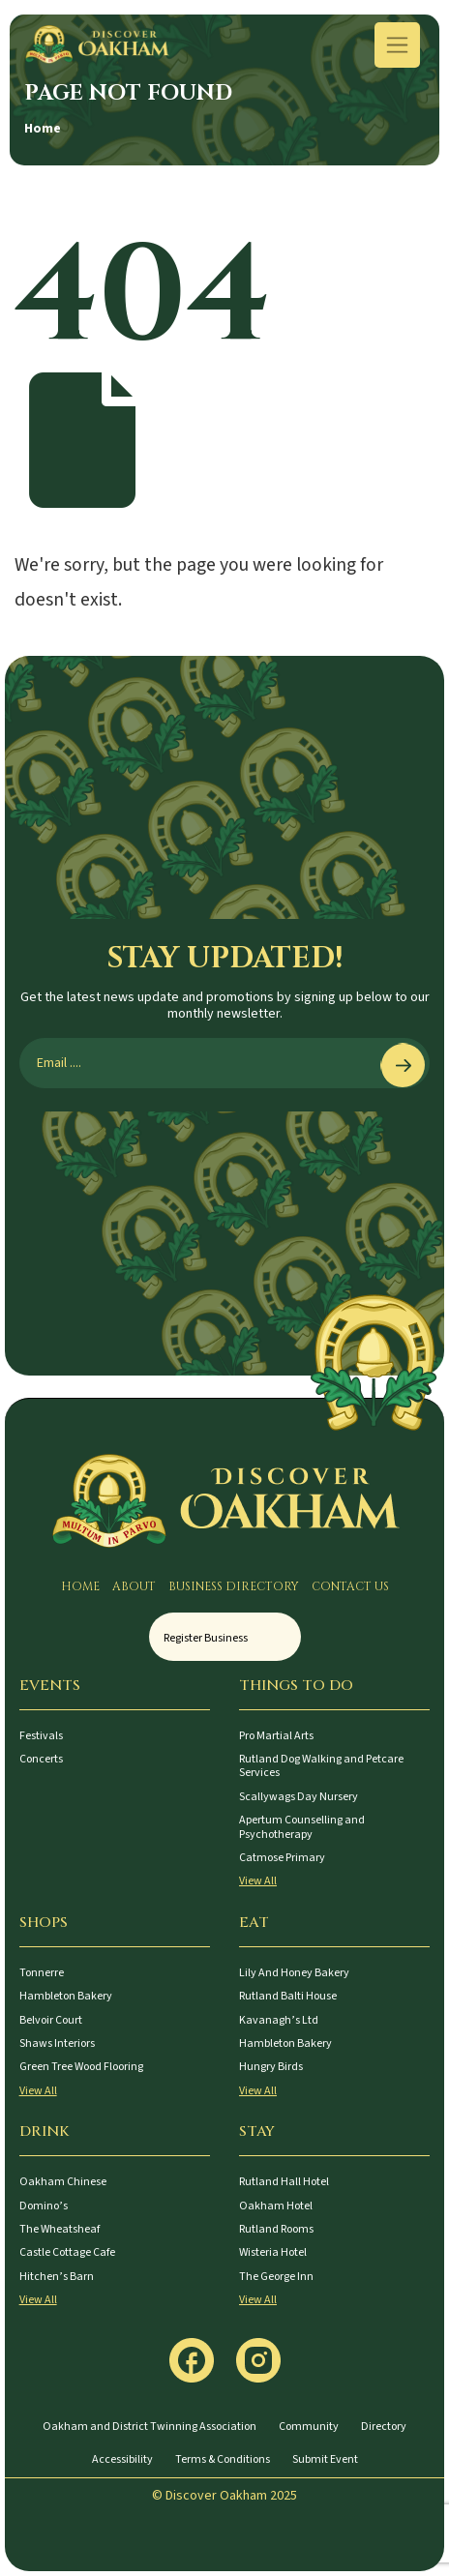 This screenshot has width=449, height=2576. What do you see at coordinates (65, 1996) in the screenshot?
I see `Hambleton Bakery` at bounding box center [65, 1996].